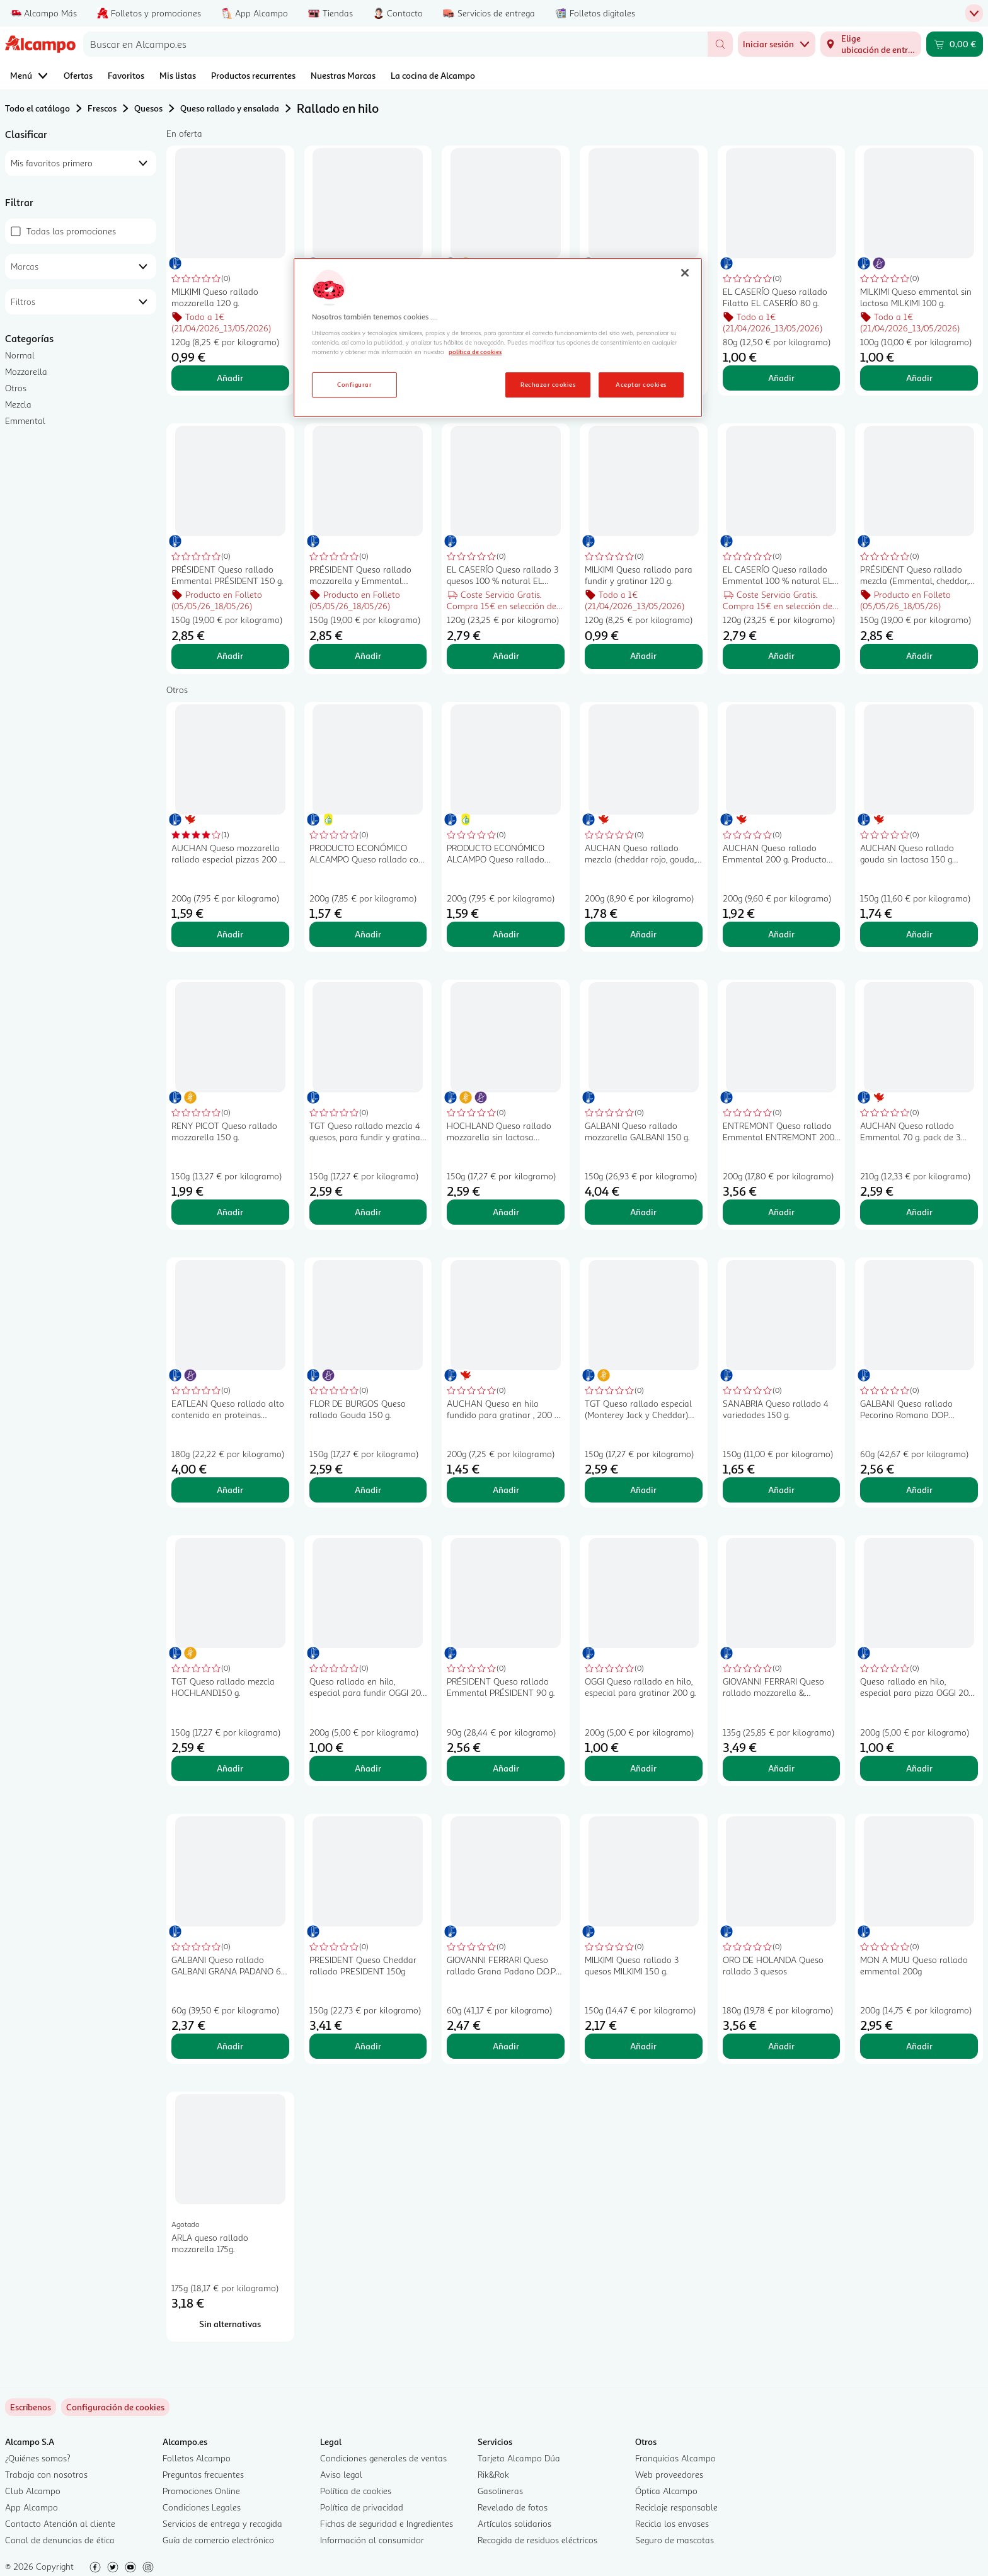 This screenshot has height=2576, width=988. Describe the element at coordinates (643, 2046) in the screenshot. I see `Añadir [Añadir MILKIMI Queso rallado 3 quesos MILKIMI 150 g. al carrito]` at that location.